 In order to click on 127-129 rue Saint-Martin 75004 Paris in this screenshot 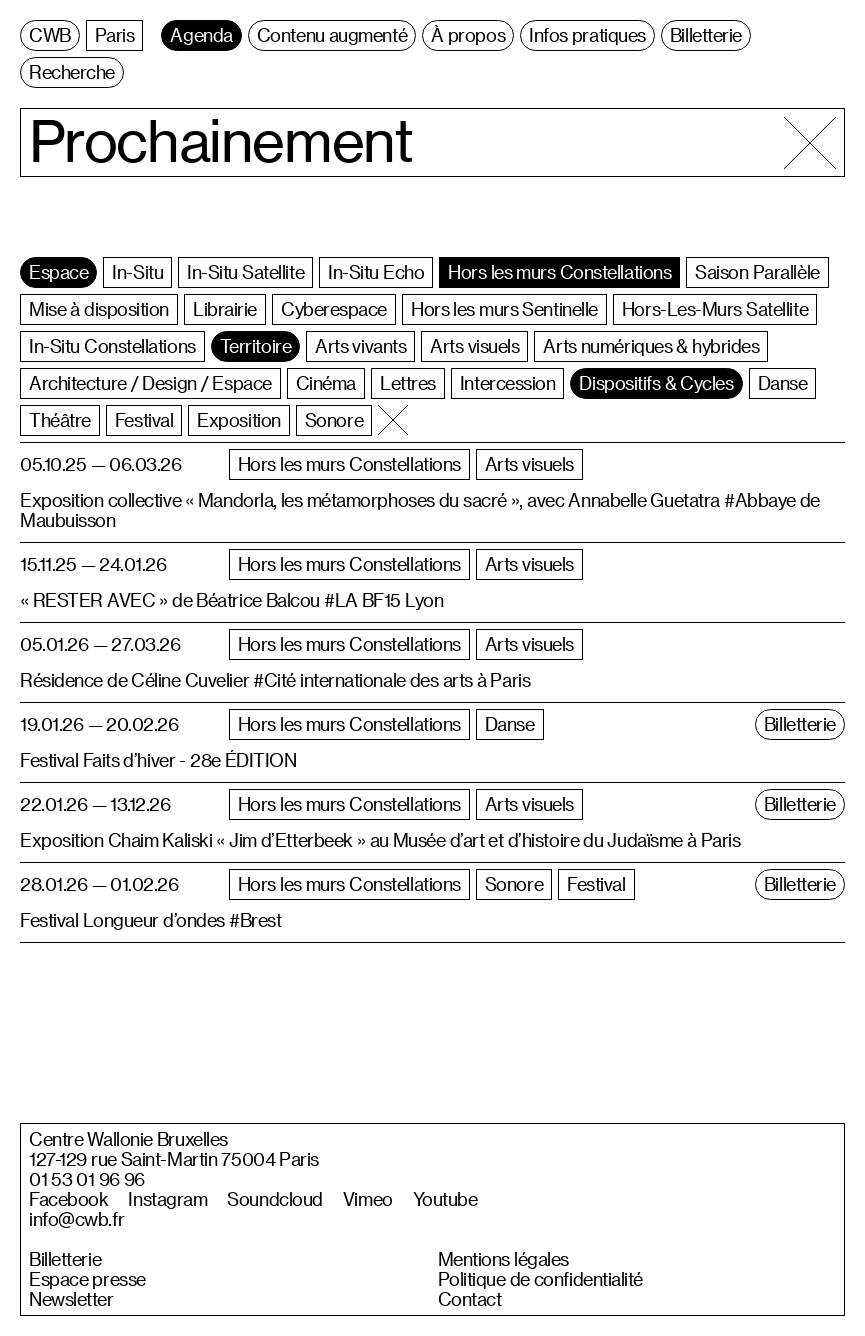, I will do `click(174, 1159)`.